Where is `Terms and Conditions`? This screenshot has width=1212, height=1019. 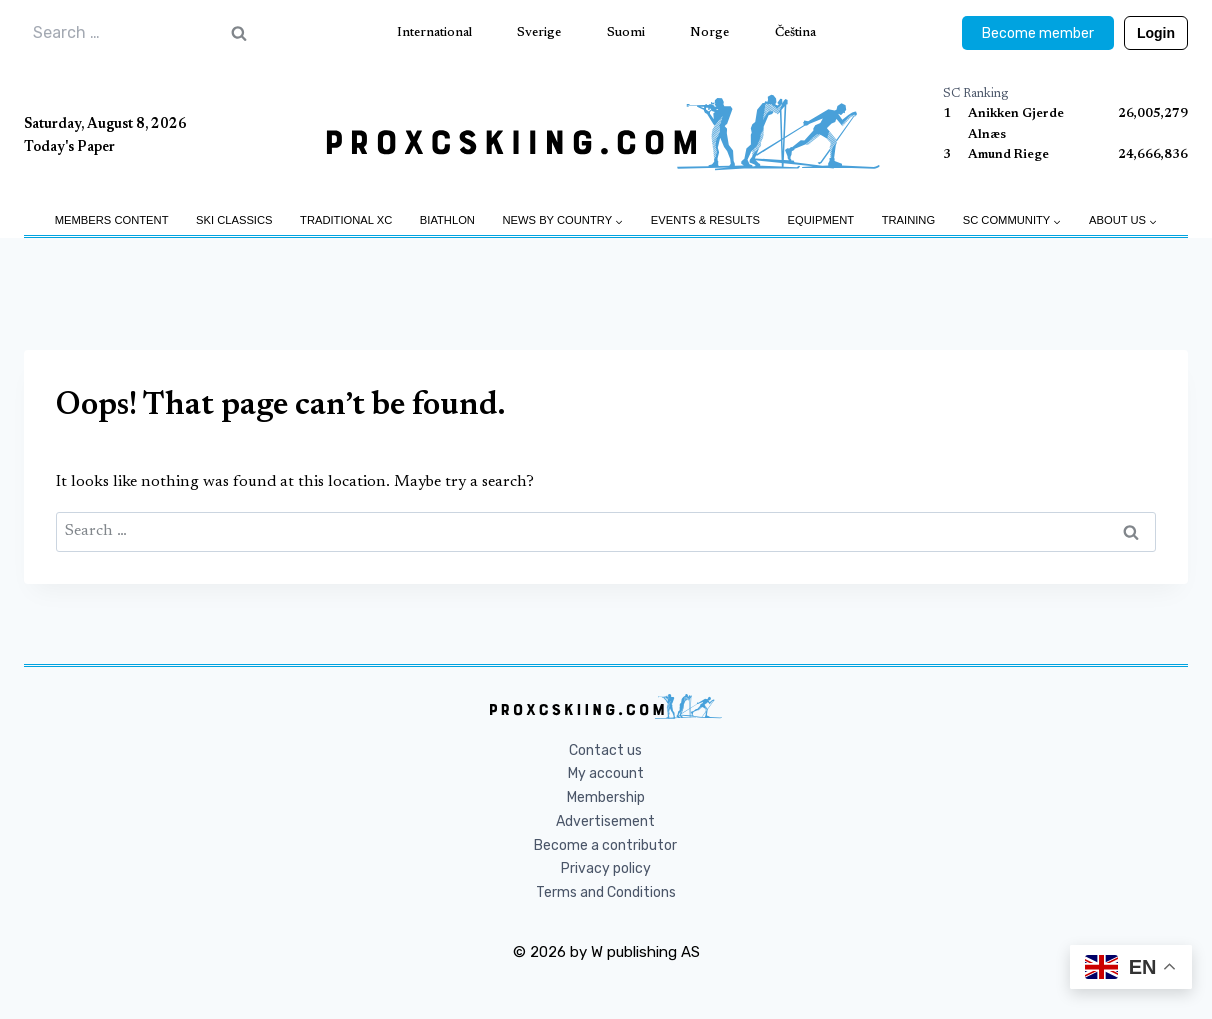 Terms and Conditions is located at coordinates (606, 892).